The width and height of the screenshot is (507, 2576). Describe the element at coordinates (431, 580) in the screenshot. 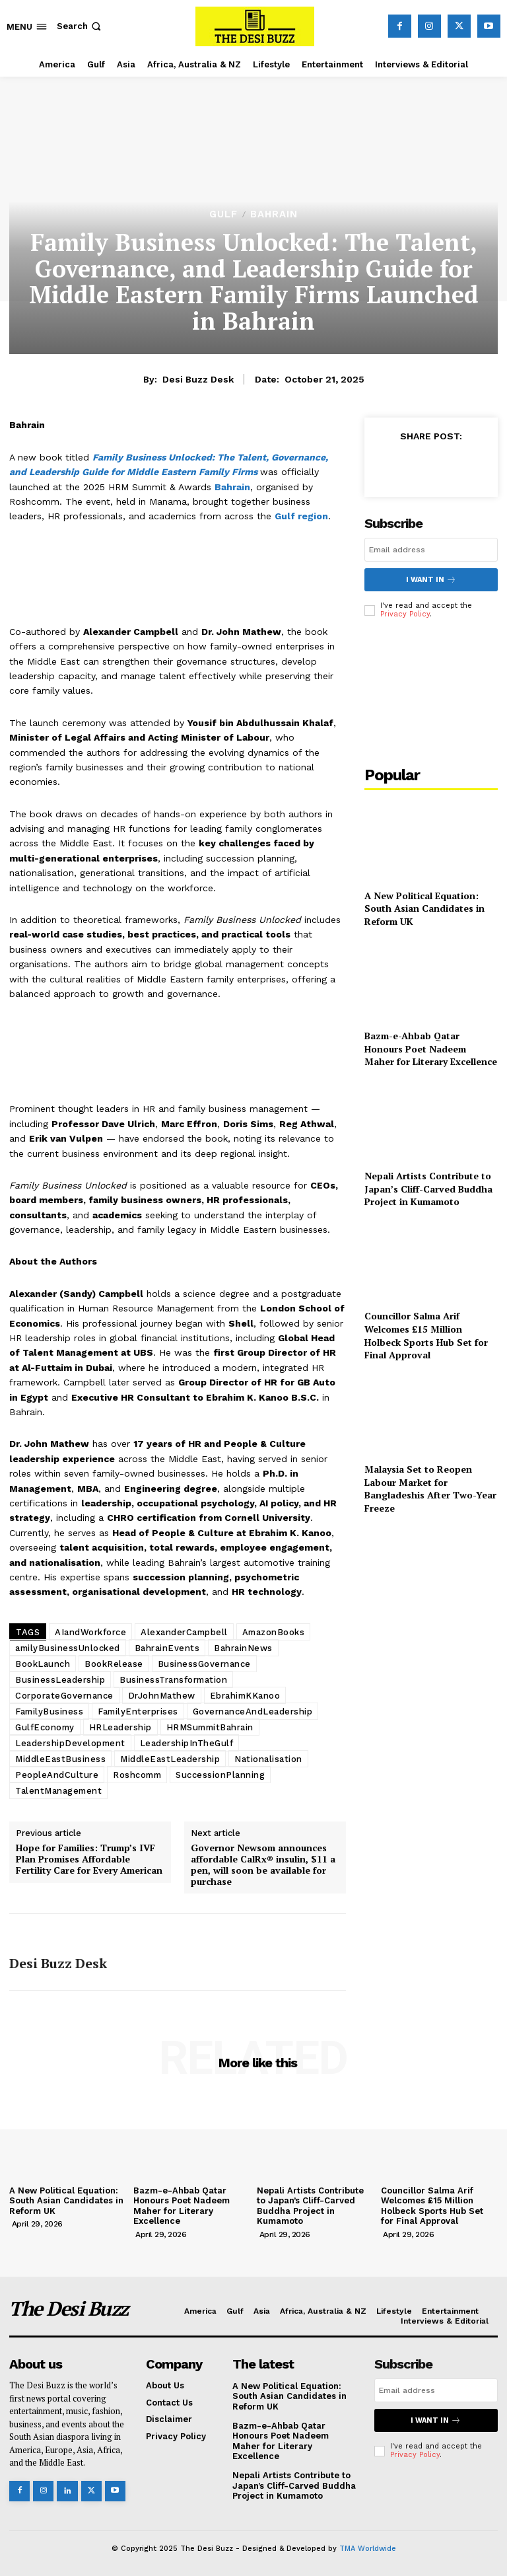

I see `I want in` at that location.